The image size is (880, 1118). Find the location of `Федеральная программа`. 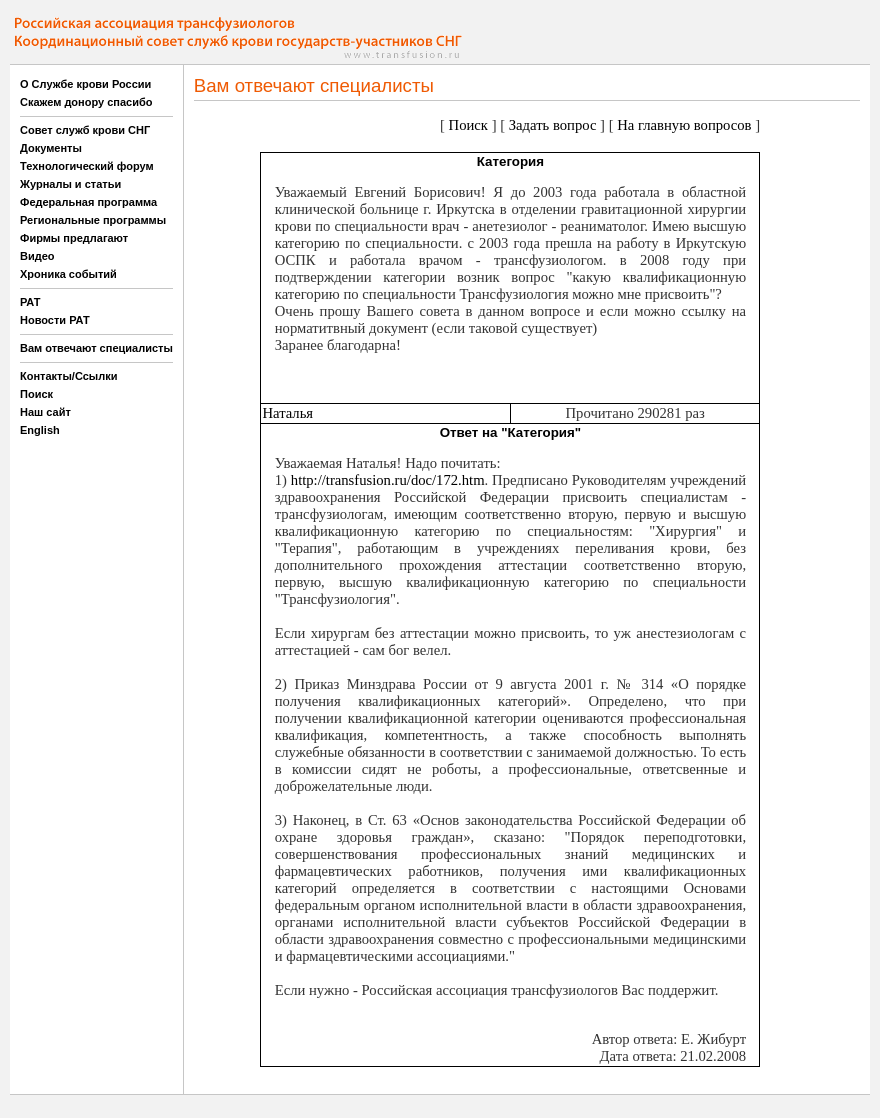

Федеральная программа is located at coordinates (88, 202).